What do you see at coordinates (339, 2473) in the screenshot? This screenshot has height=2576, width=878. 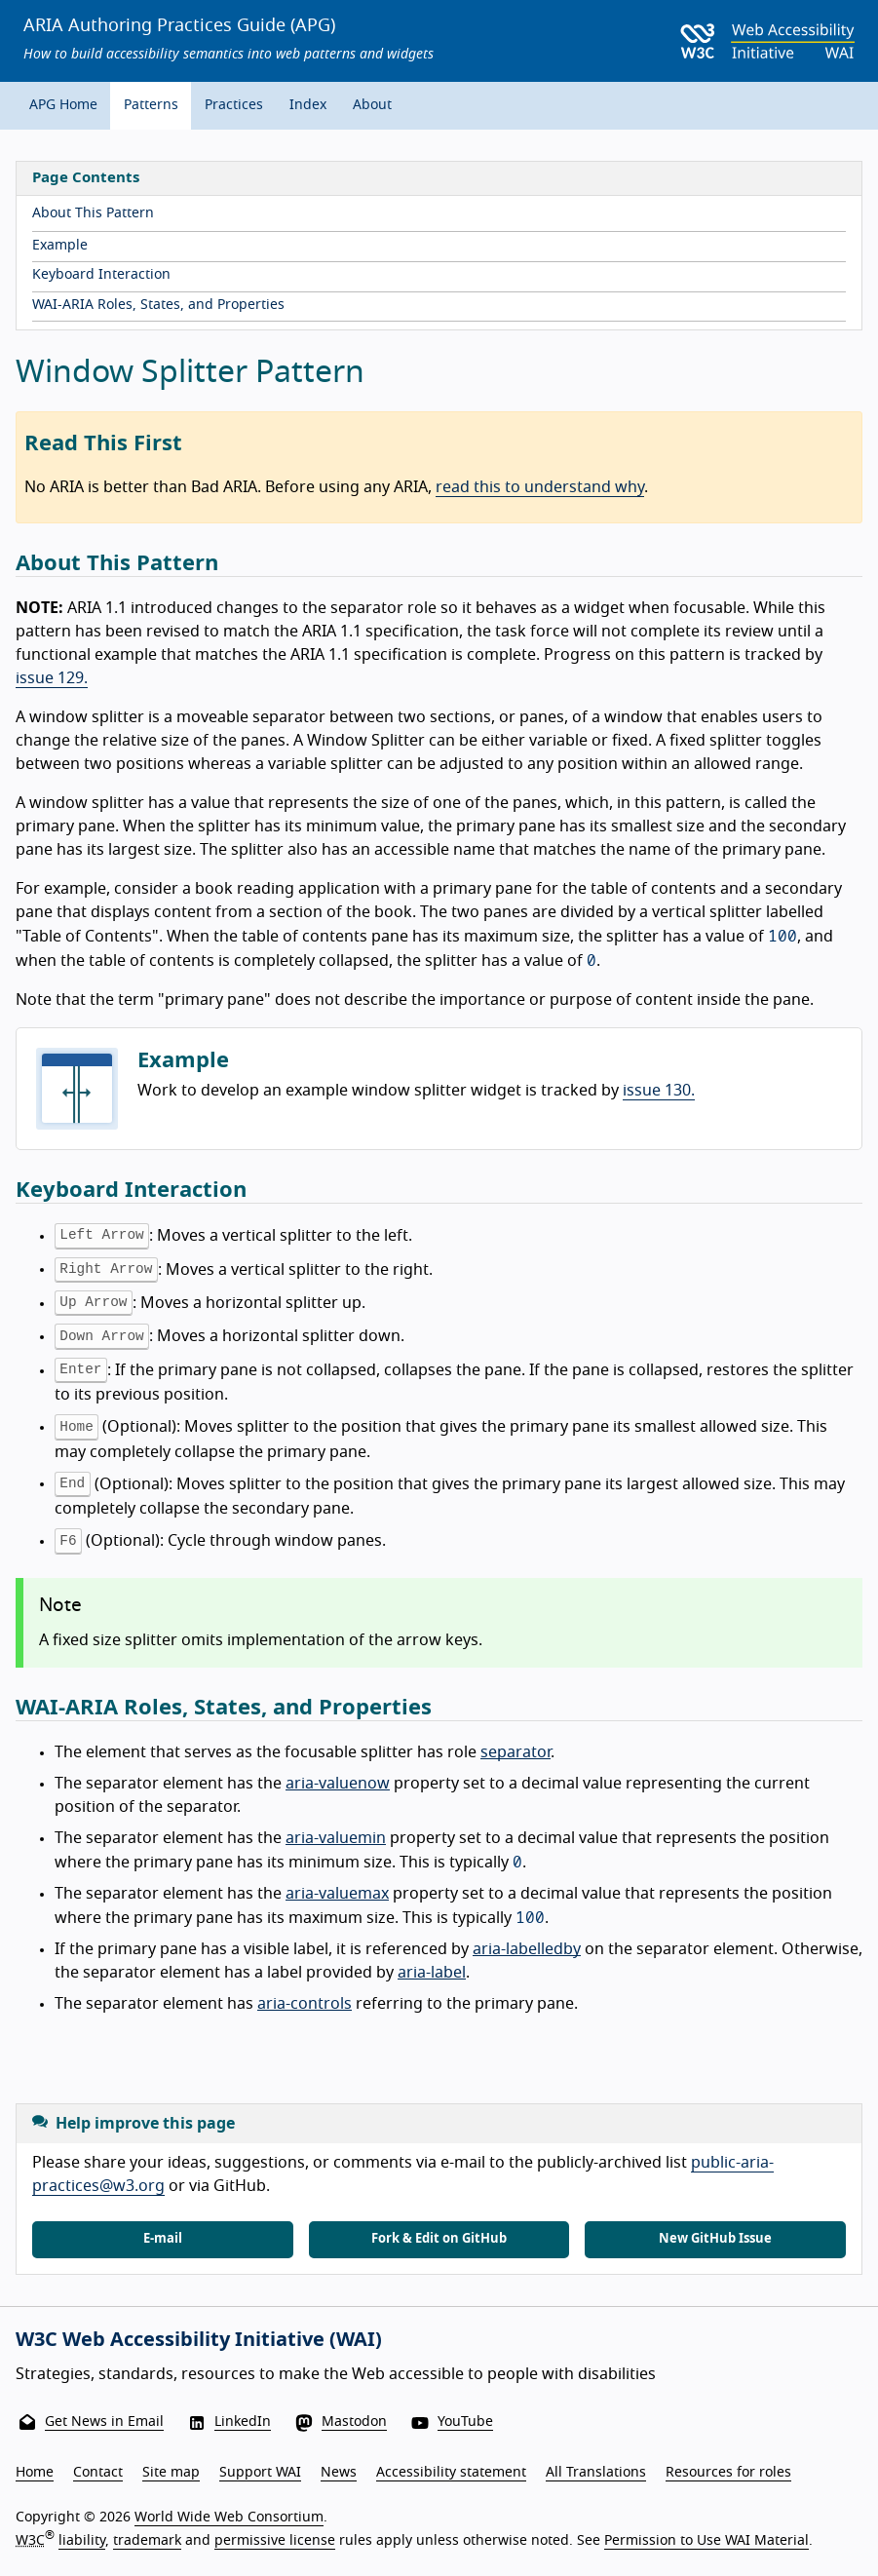 I see `News` at bounding box center [339, 2473].